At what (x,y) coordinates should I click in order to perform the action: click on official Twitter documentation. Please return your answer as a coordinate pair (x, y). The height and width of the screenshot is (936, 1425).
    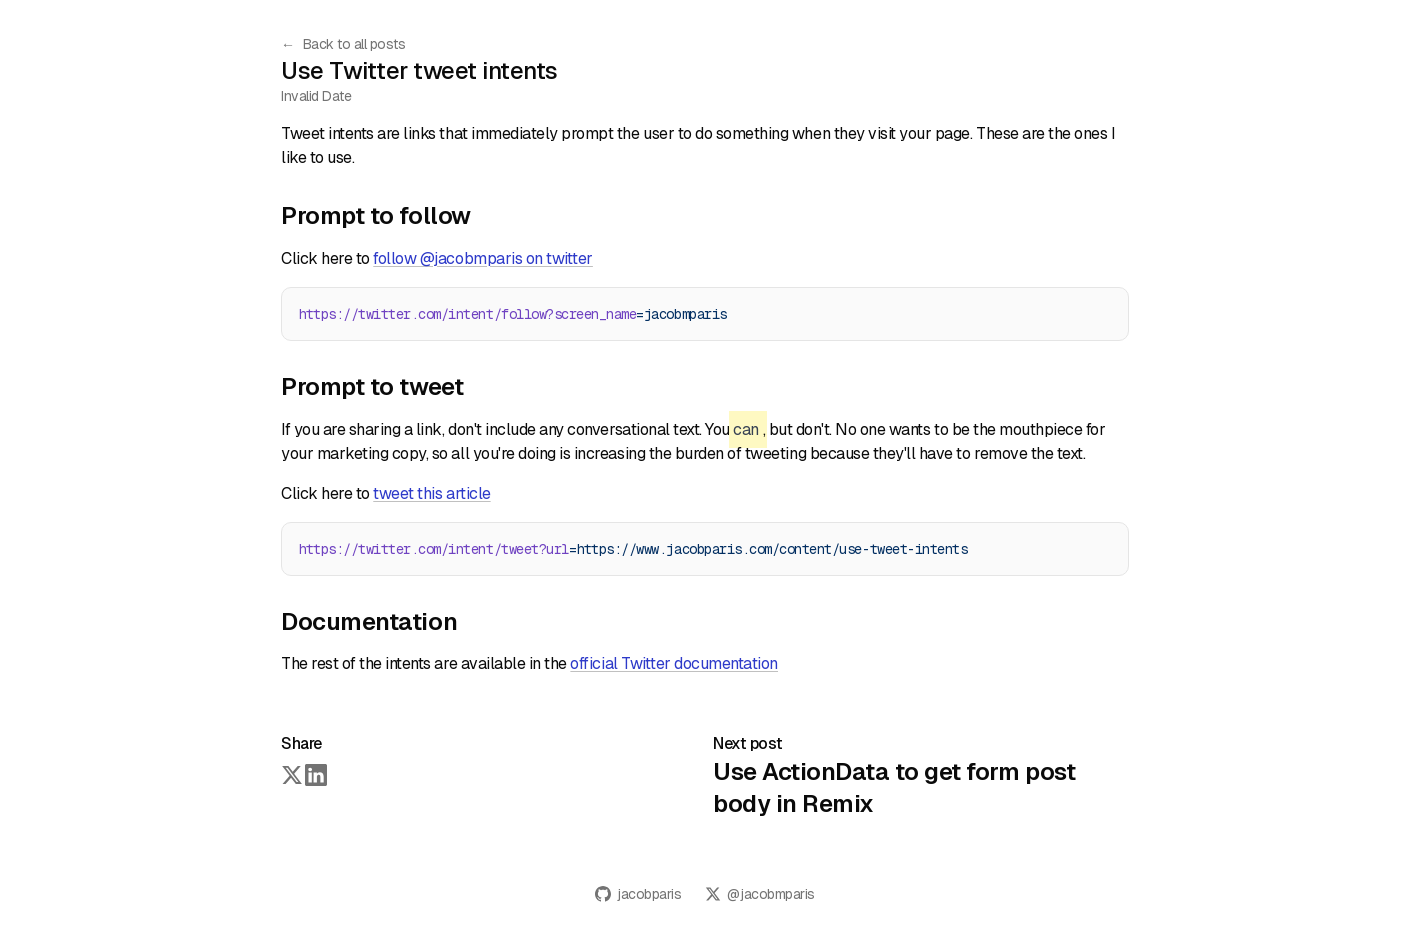
    Looking at the image, I should click on (674, 663).